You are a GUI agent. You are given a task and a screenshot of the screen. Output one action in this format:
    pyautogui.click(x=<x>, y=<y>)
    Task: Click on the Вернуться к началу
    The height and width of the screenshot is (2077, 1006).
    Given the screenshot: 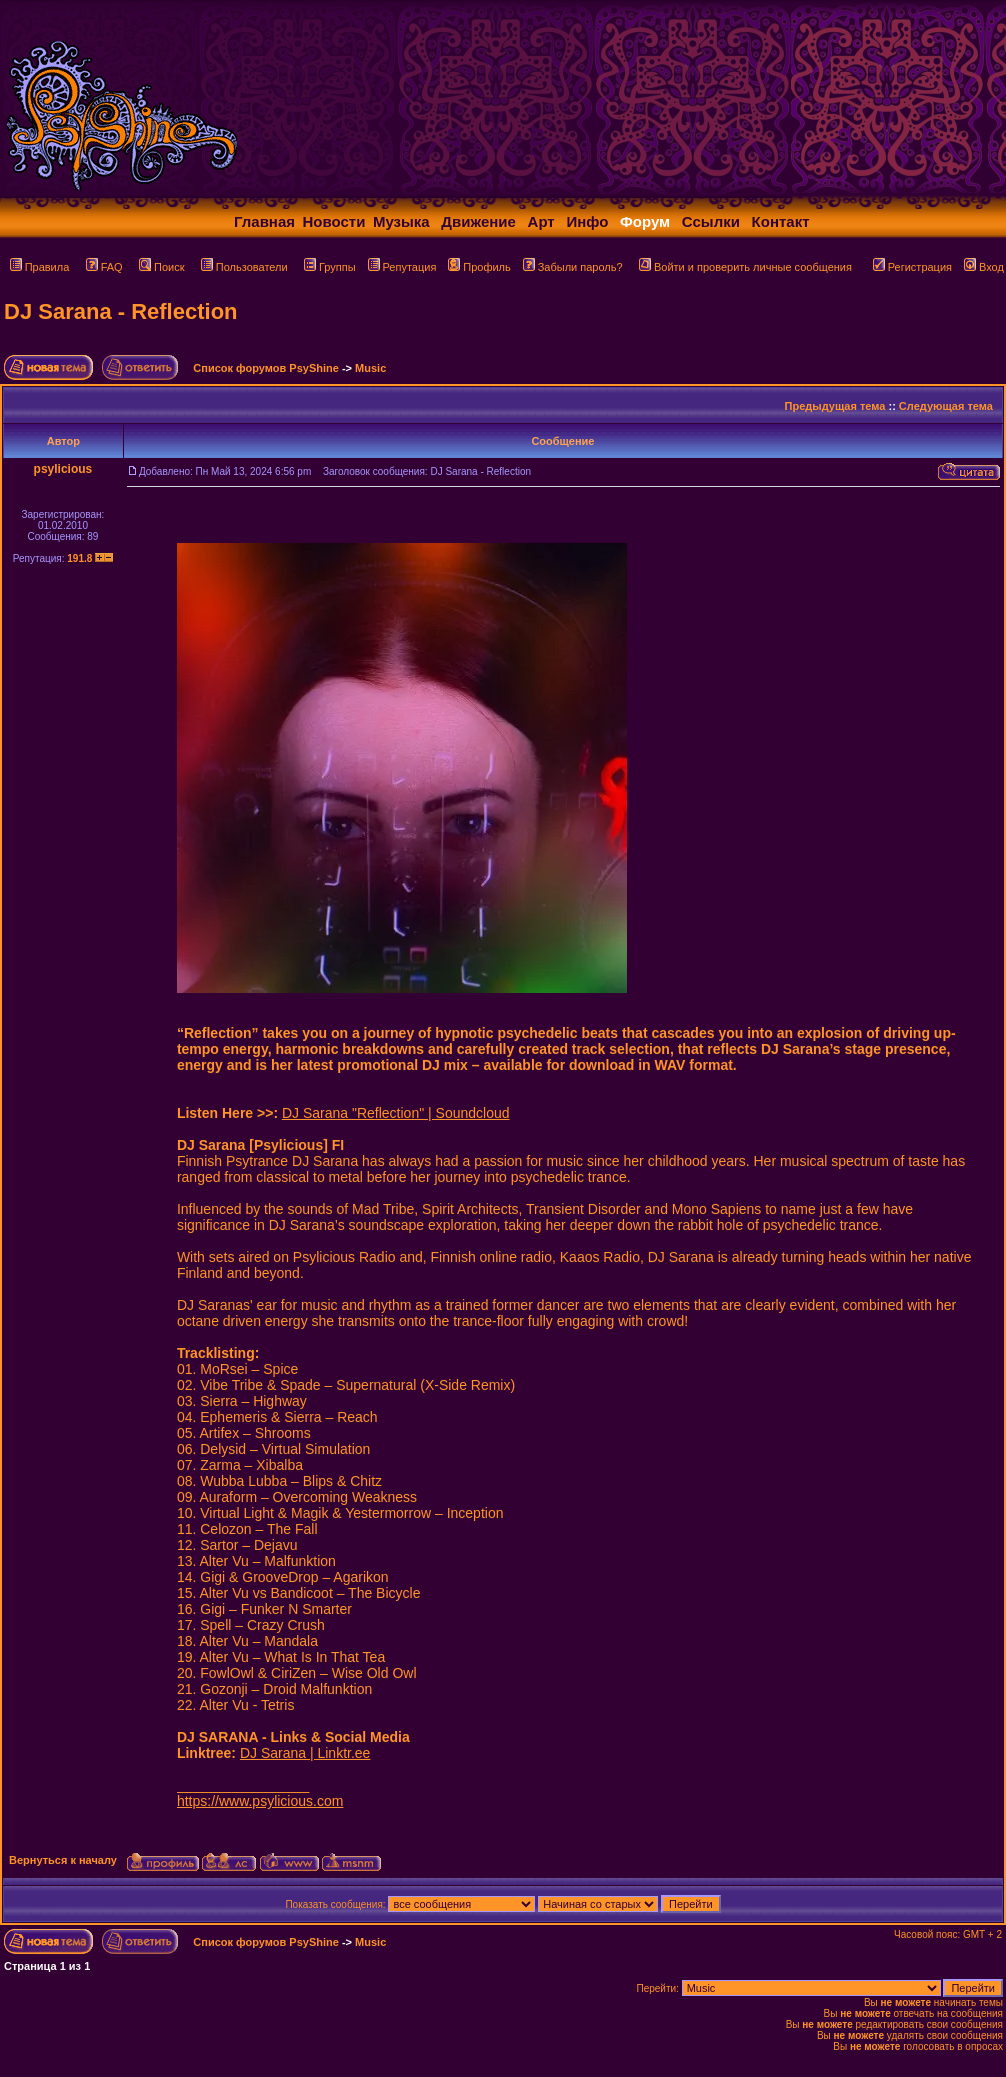 What is the action you would take?
    pyautogui.click(x=63, y=1860)
    